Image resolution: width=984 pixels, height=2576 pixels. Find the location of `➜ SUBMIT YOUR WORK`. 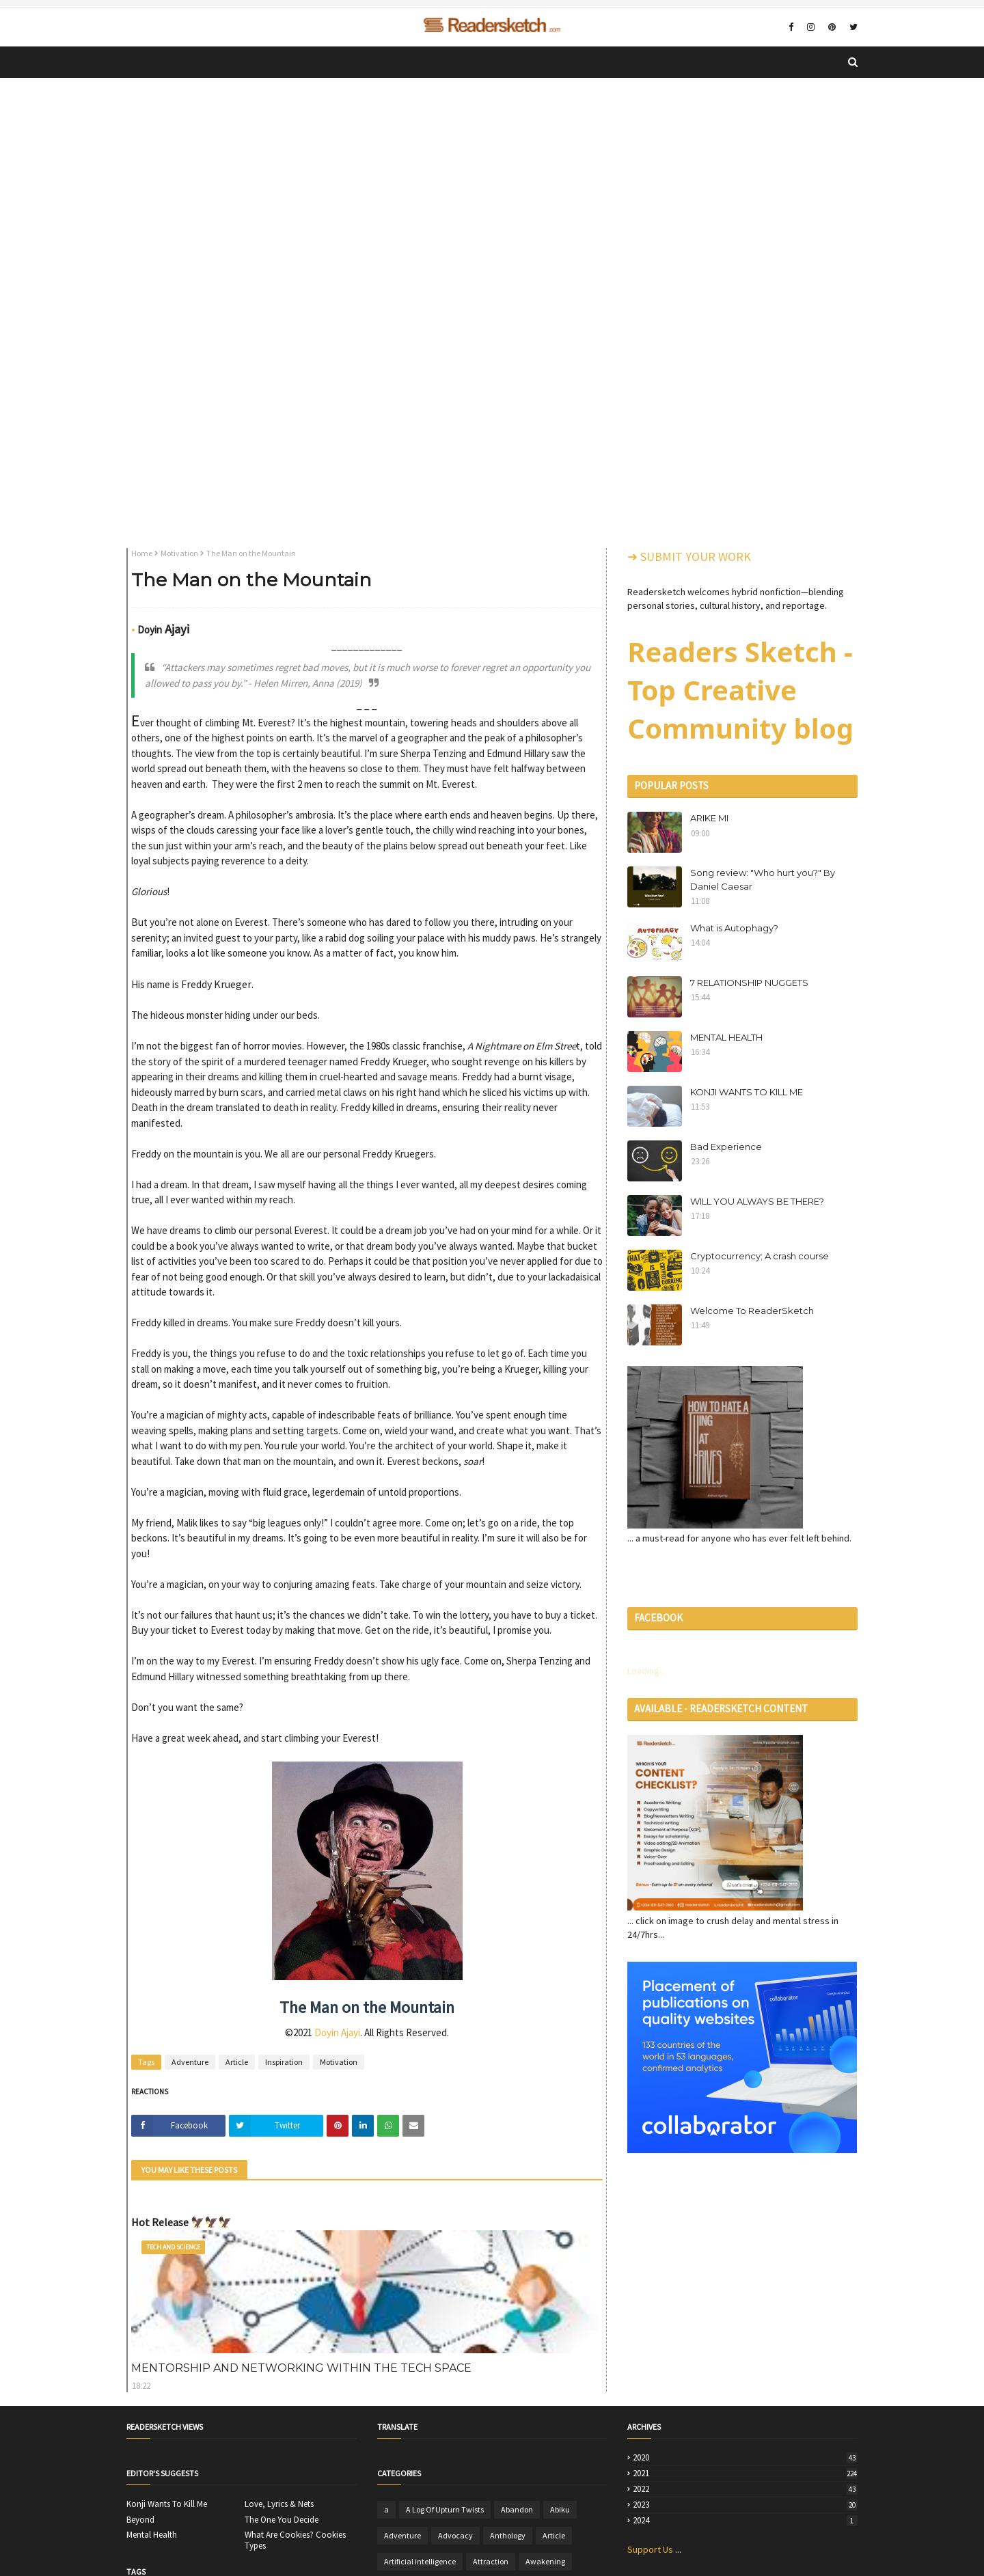

➜ SUBMIT YOUR WORK is located at coordinates (689, 556).